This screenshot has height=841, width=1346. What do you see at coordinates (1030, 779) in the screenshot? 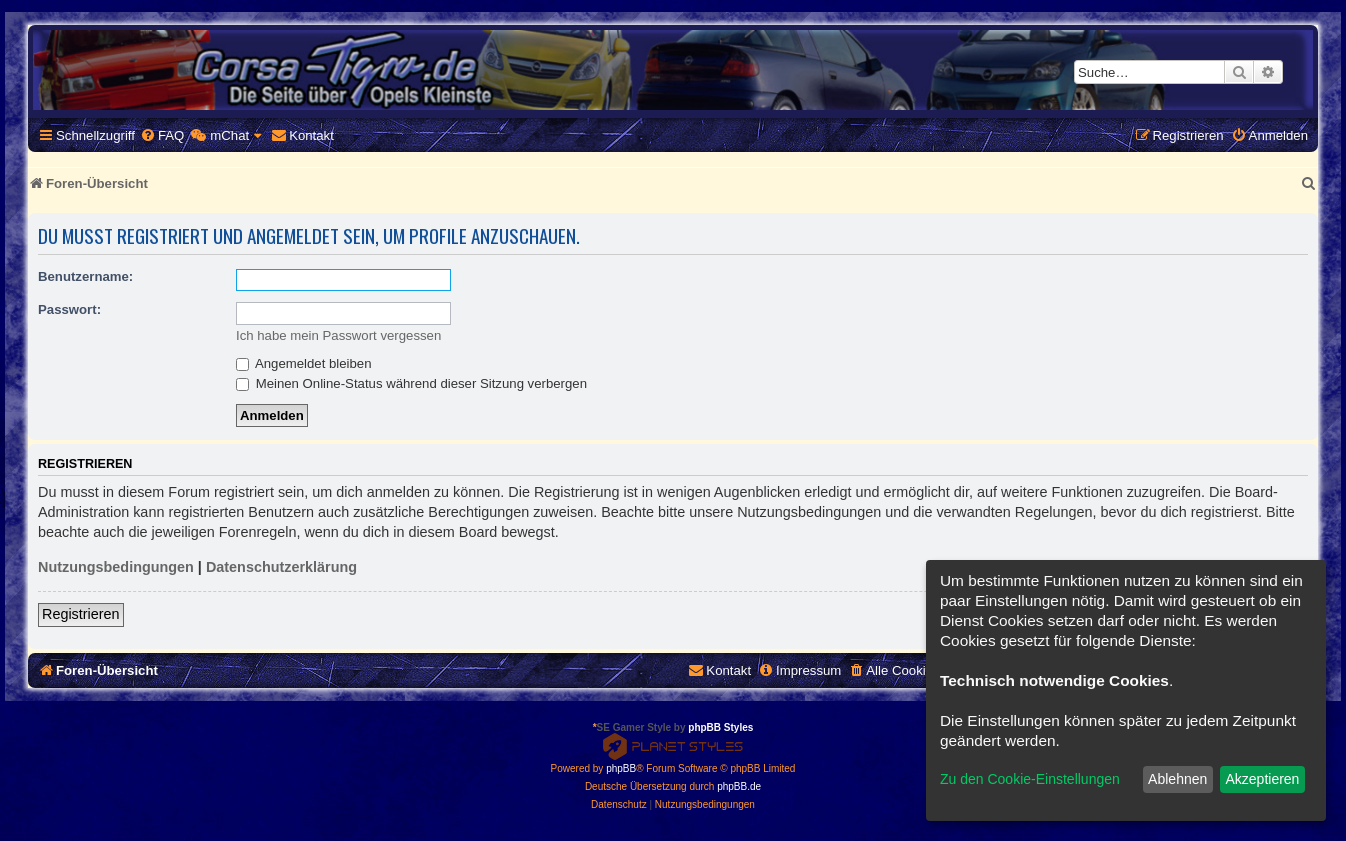
I see `Zu den Cookie-Einstellungen` at bounding box center [1030, 779].